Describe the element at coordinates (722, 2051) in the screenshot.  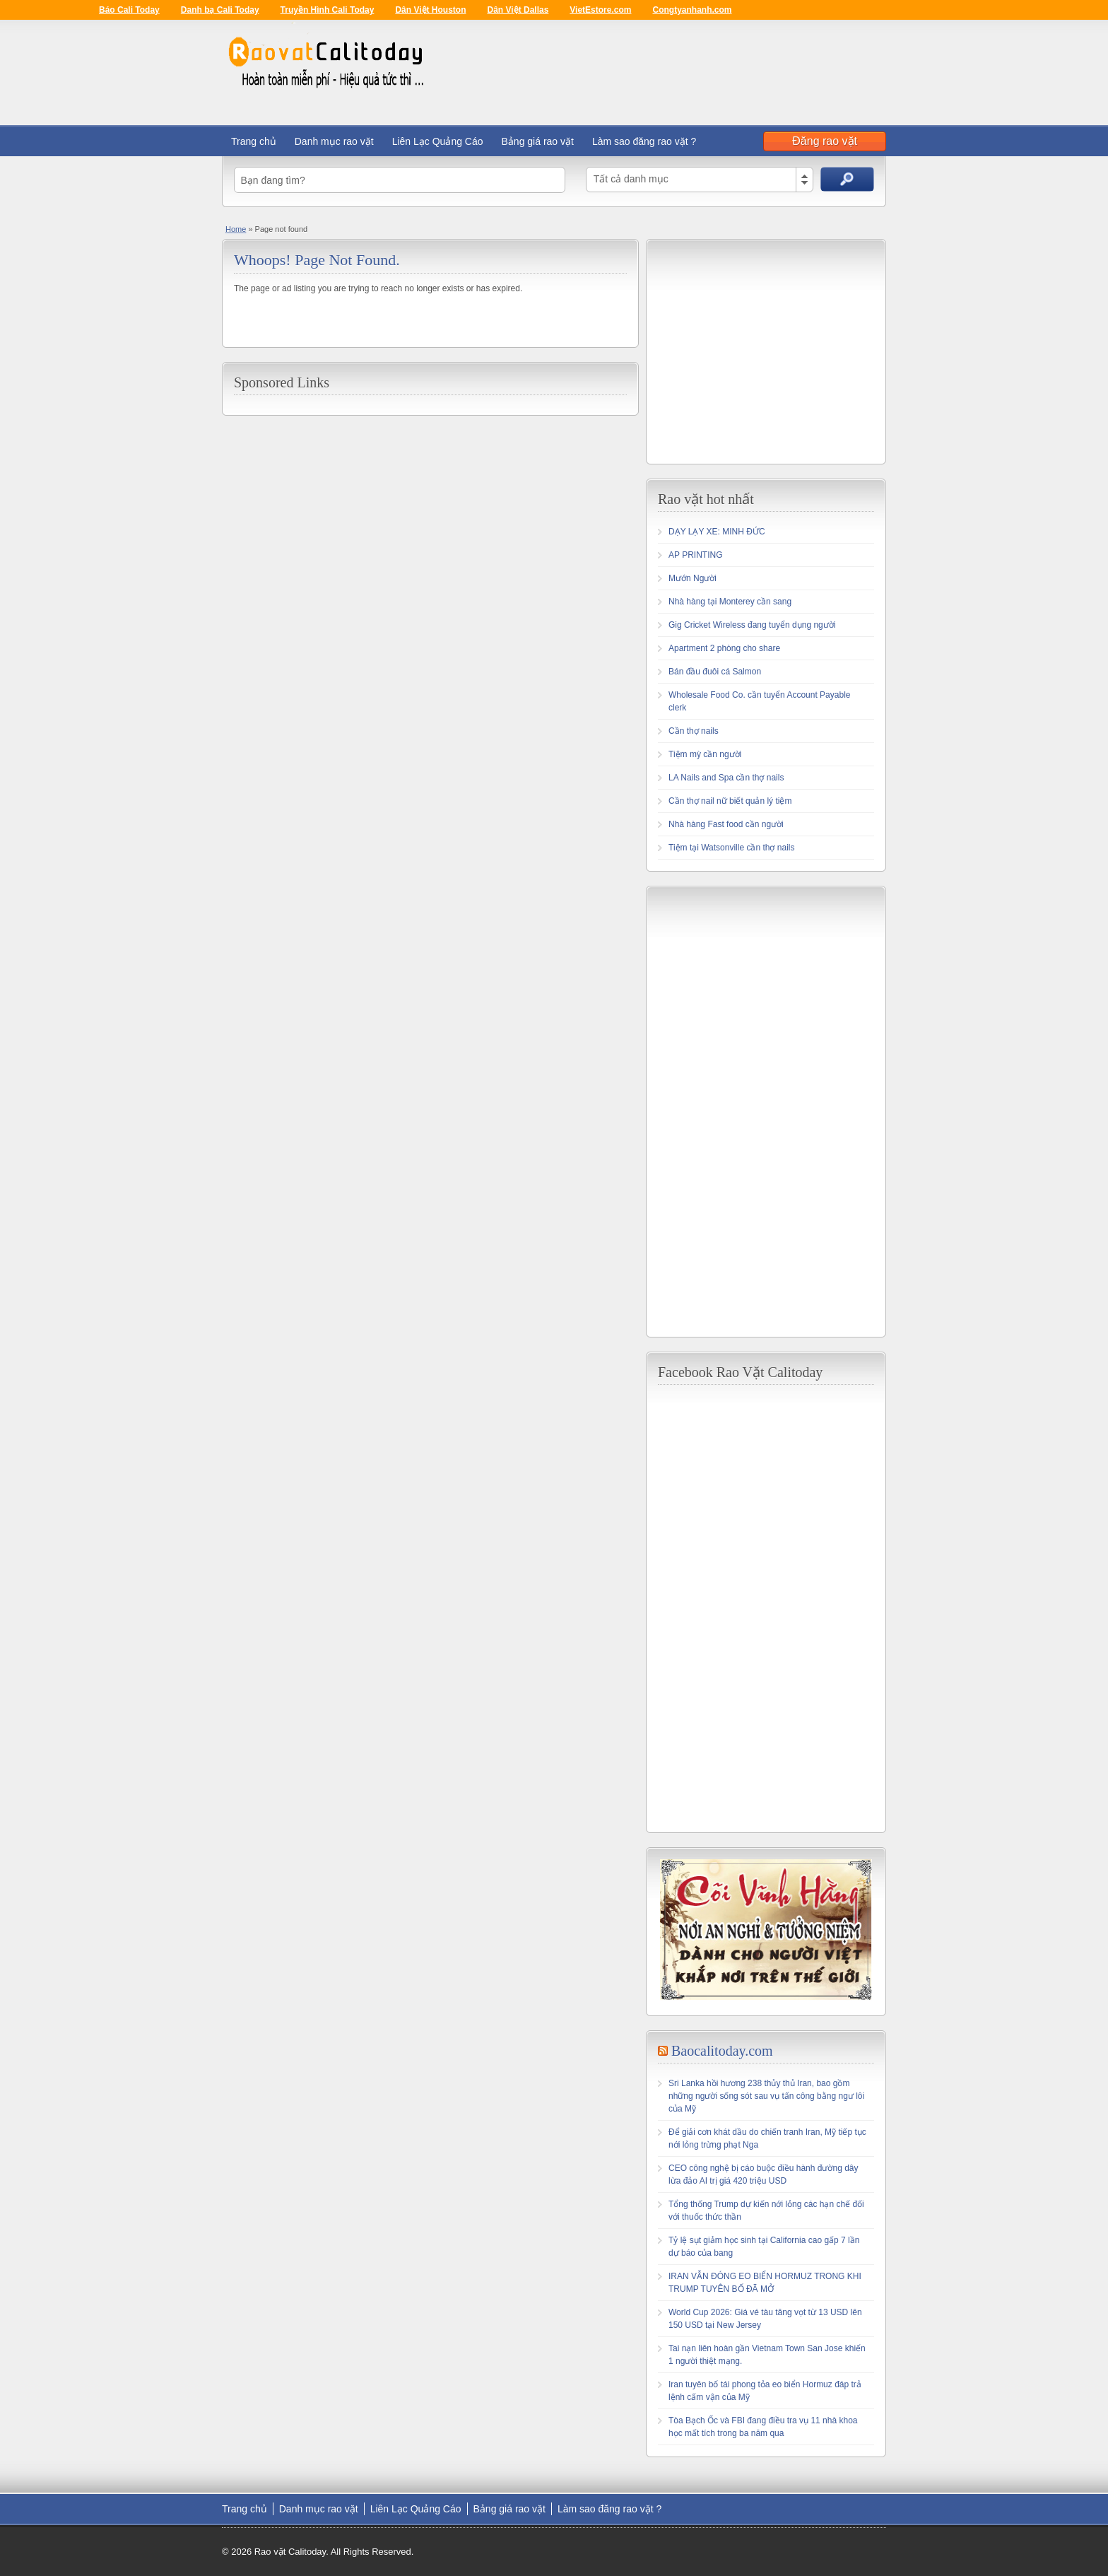
I see `Baocalitoday.com` at that location.